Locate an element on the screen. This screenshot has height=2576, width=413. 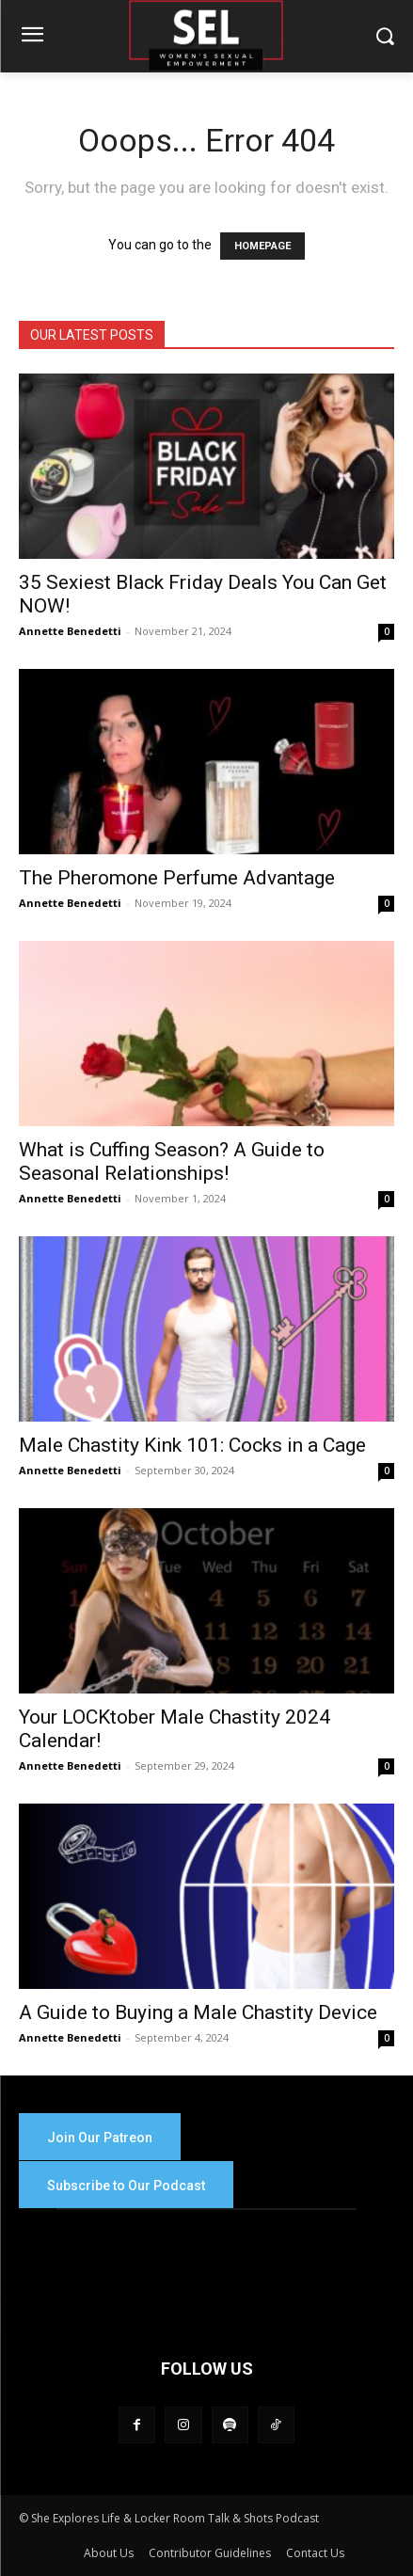
Male Chastity Kink 101: Cocks in a Cage is located at coordinates (192, 1445).